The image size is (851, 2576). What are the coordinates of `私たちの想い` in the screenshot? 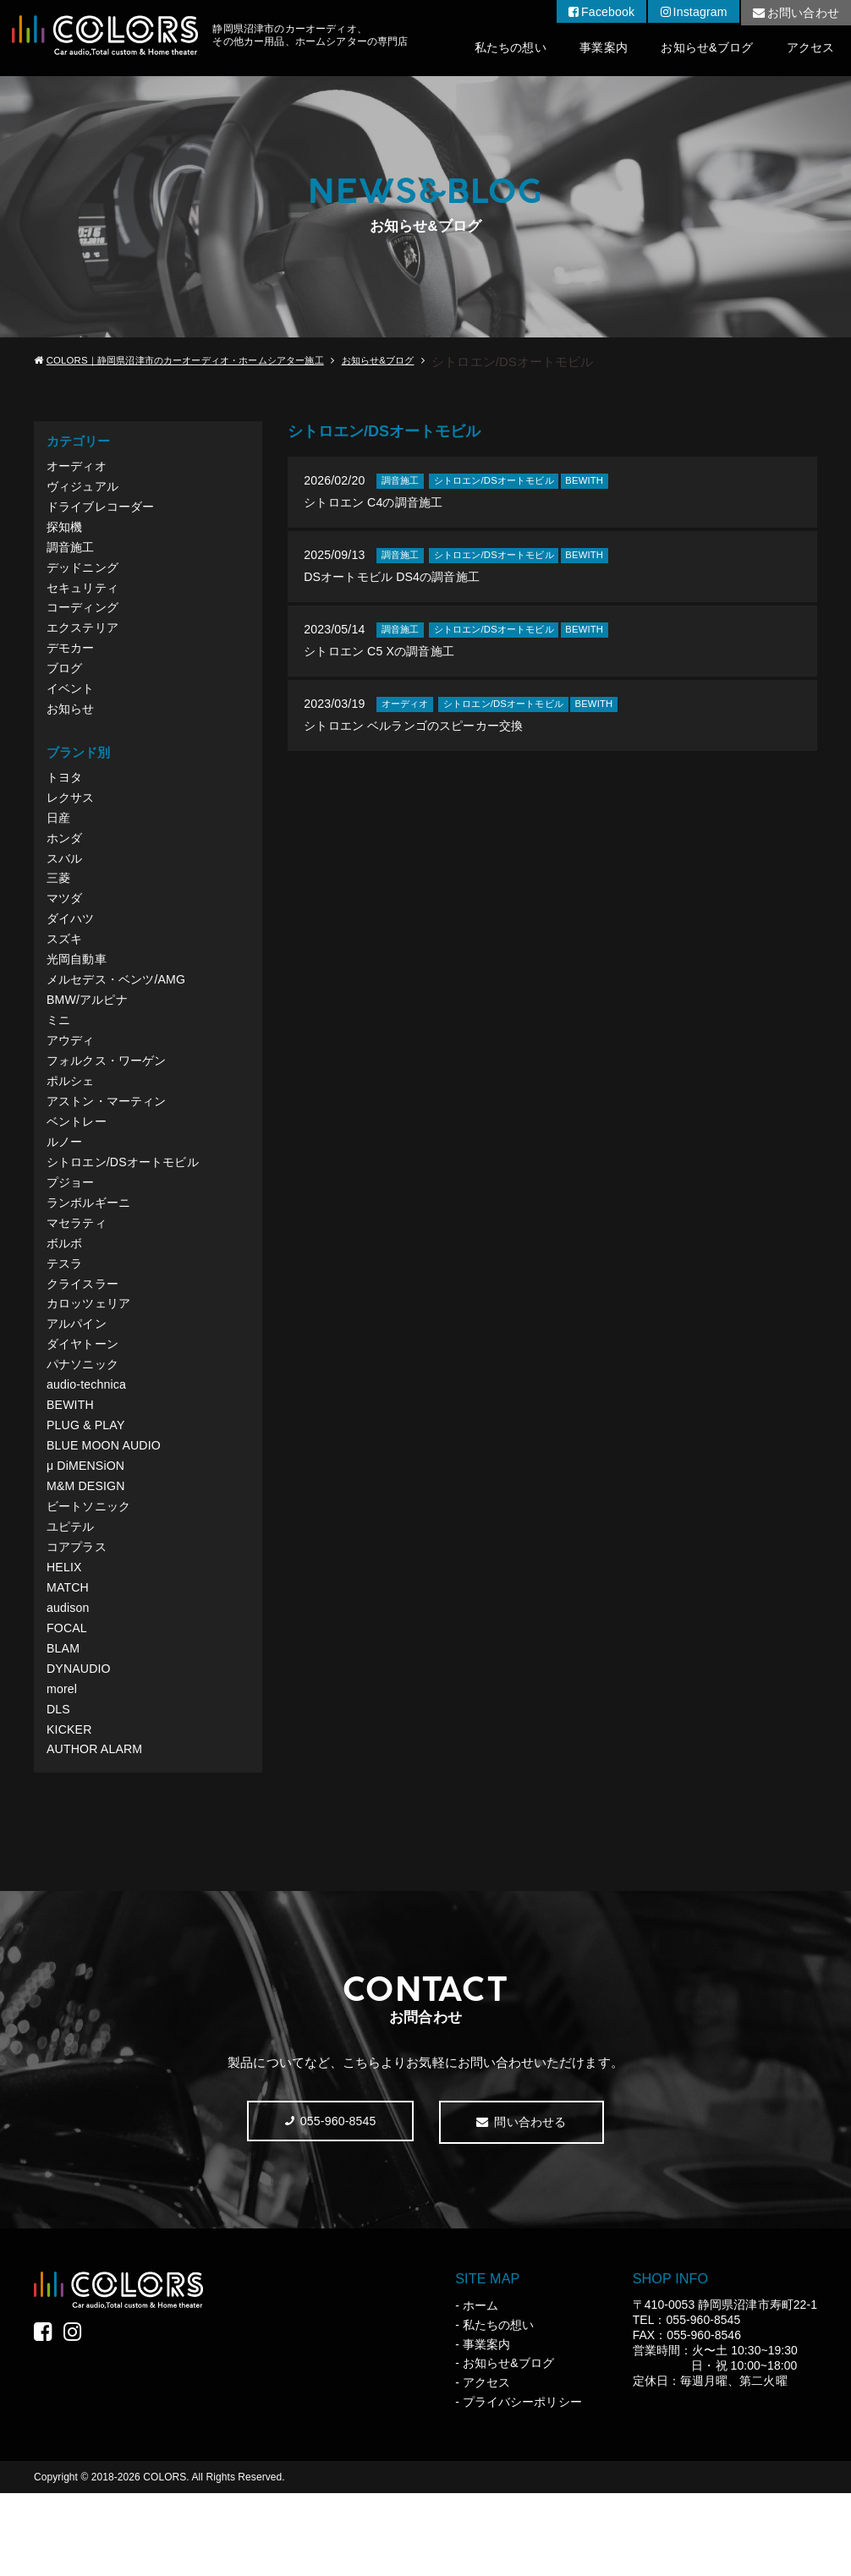 It's located at (488, 48).